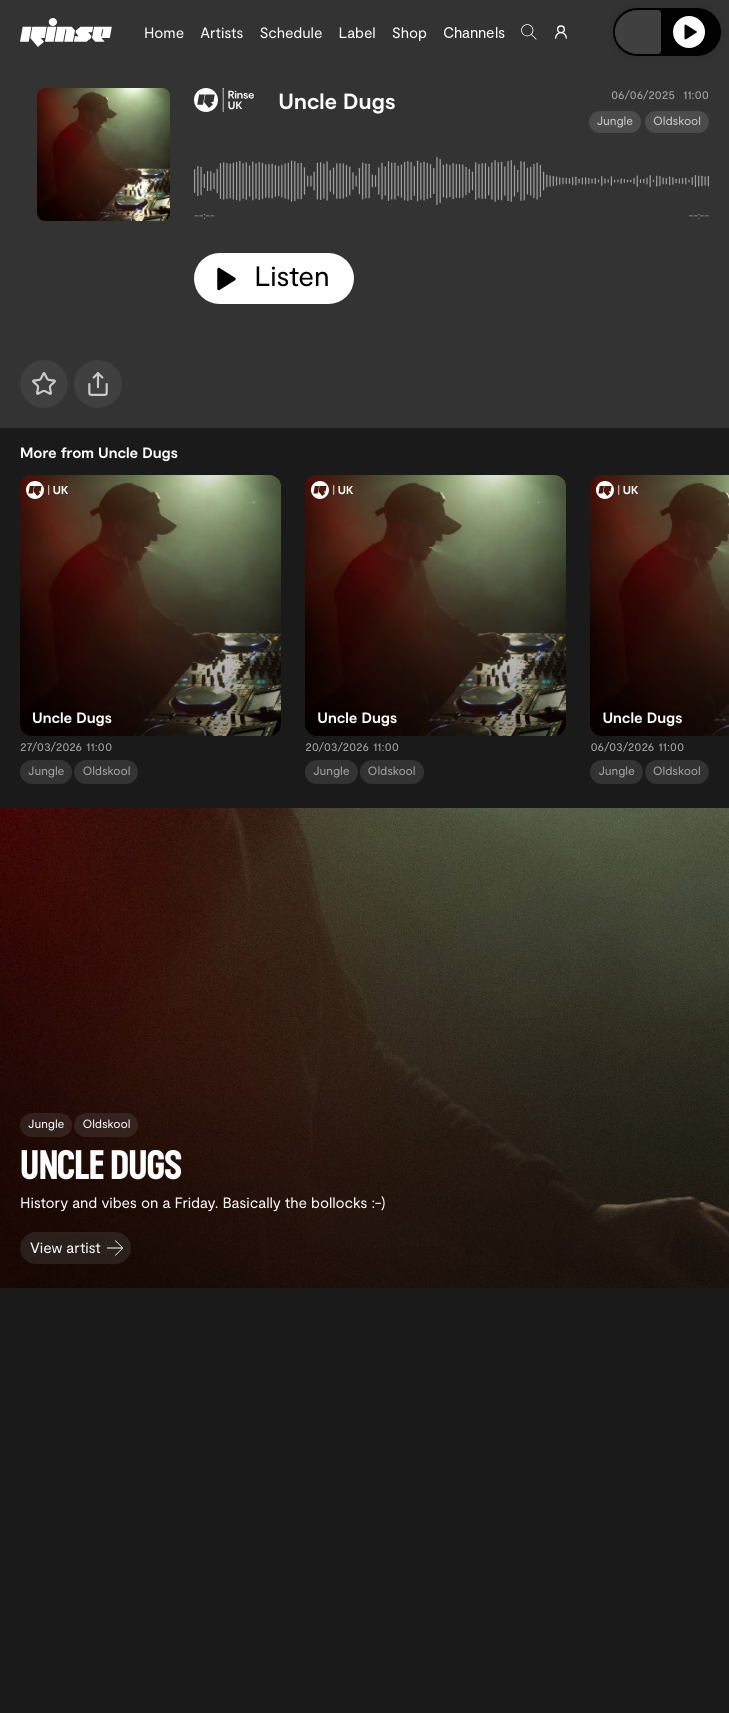 The image size is (729, 1713). Describe the element at coordinates (451, 185) in the screenshot. I see `[tabpanel]` at that location.